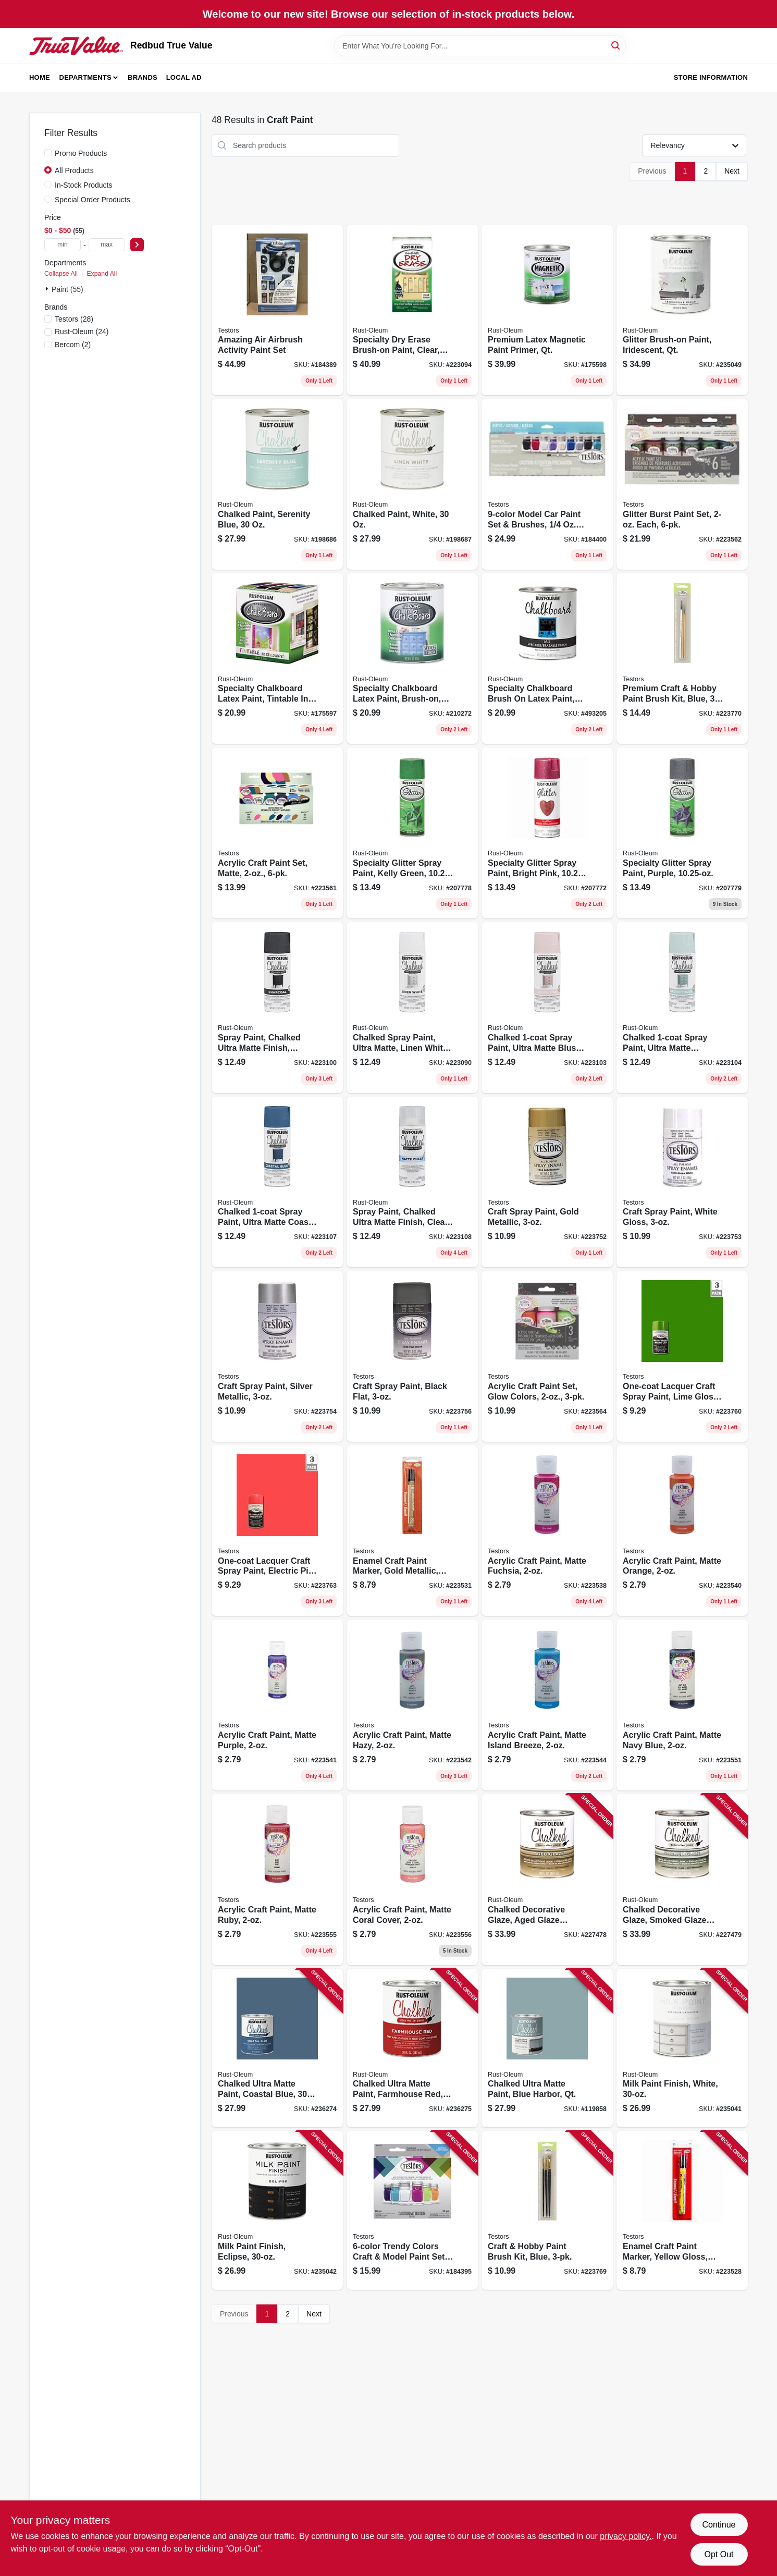 Image resolution: width=777 pixels, height=2576 pixels. What do you see at coordinates (547, 832) in the screenshot?
I see `[Go to specialty-glitter-spray-paint-bright-pink-020066323813 product page]` at bounding box center [547, 832].